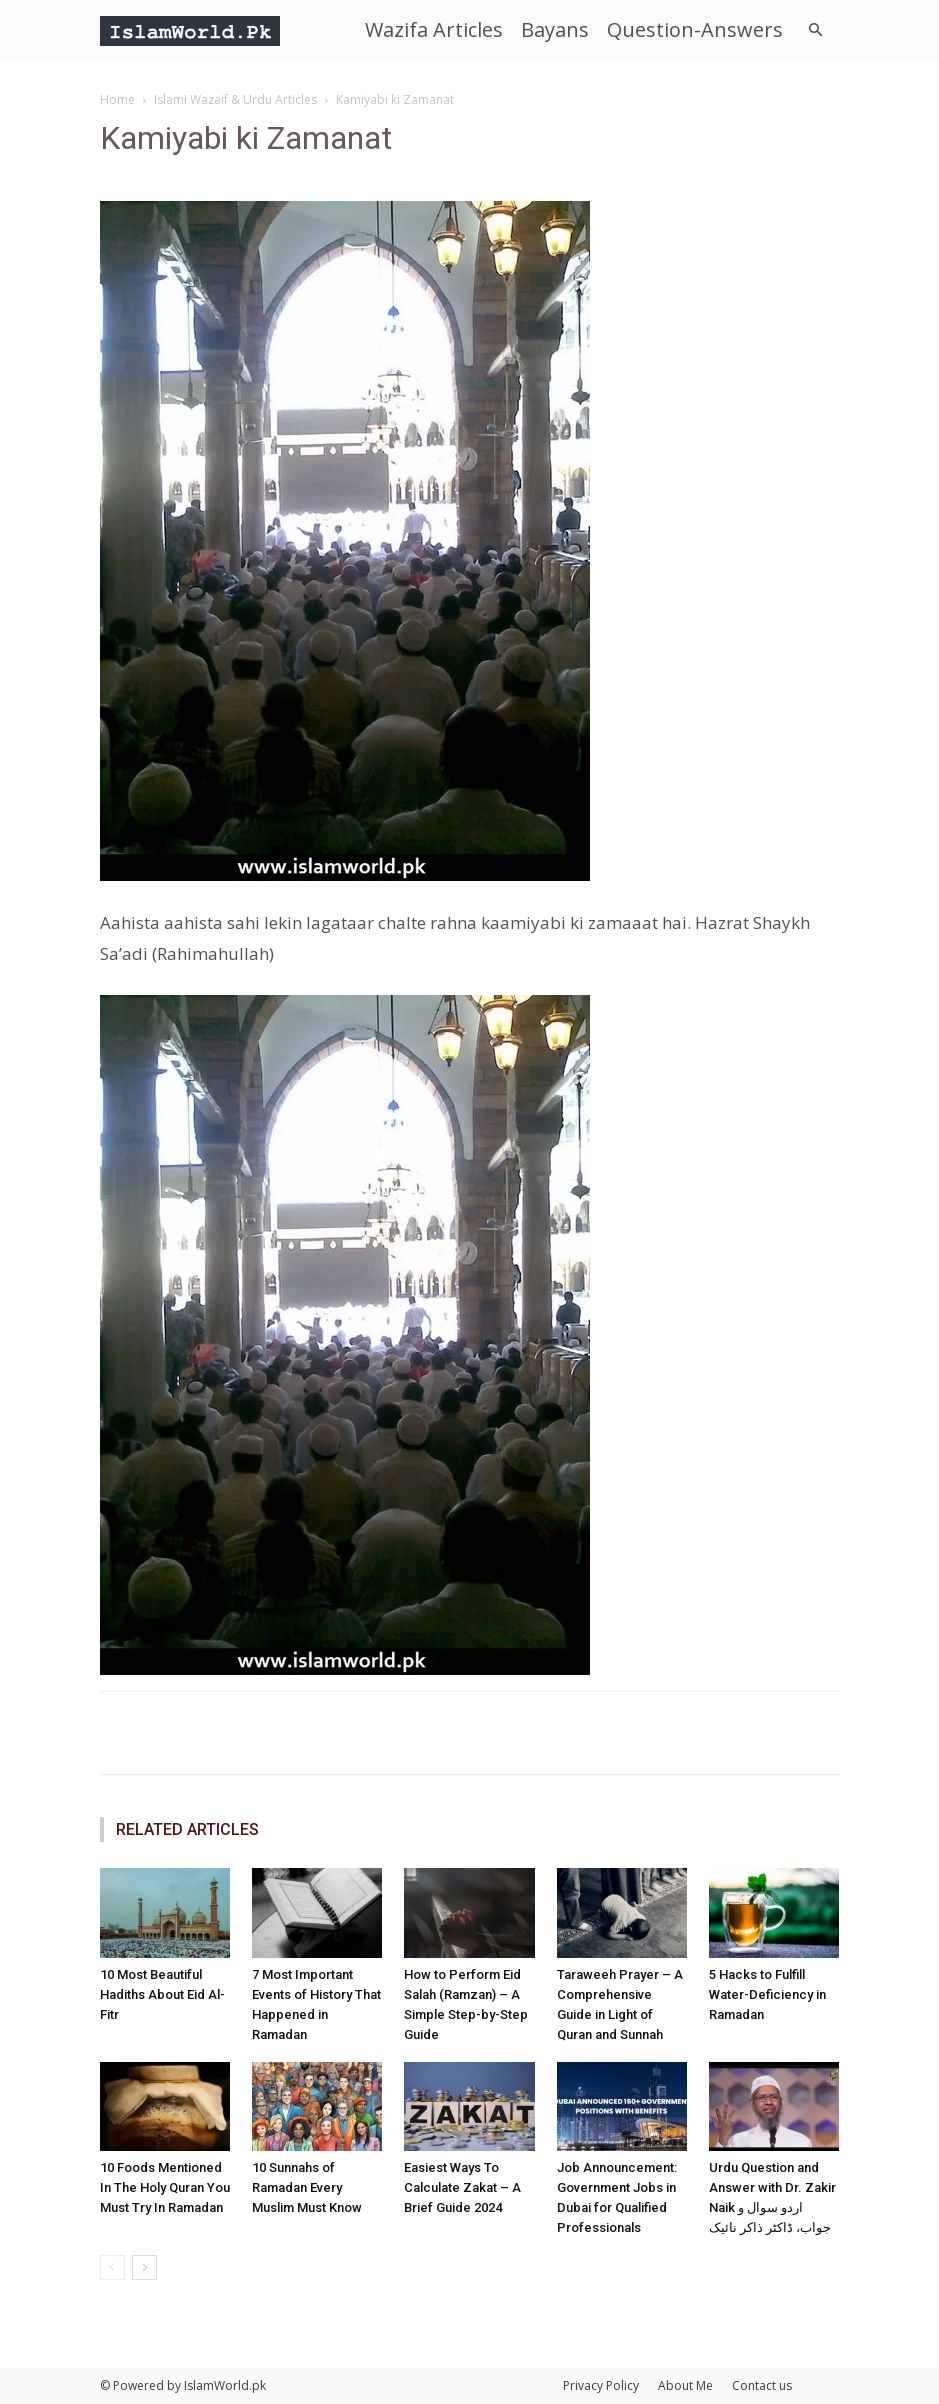 The height and width of the screenshot is (2404, 939). I want to click on 5 Hacks to Fulfill Water-Deficiency in Ramadan, so click(767, 1994).